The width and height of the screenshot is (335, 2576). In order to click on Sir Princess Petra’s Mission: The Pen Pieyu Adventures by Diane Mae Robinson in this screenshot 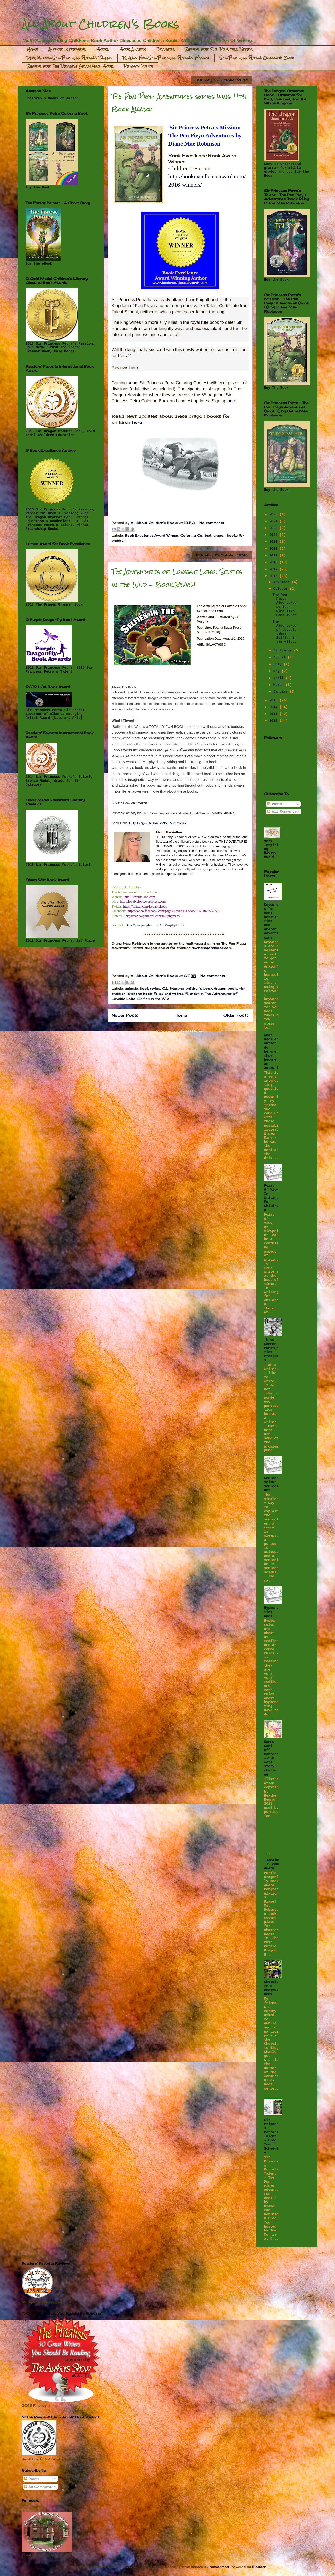, I will do `click(205, 135)`.